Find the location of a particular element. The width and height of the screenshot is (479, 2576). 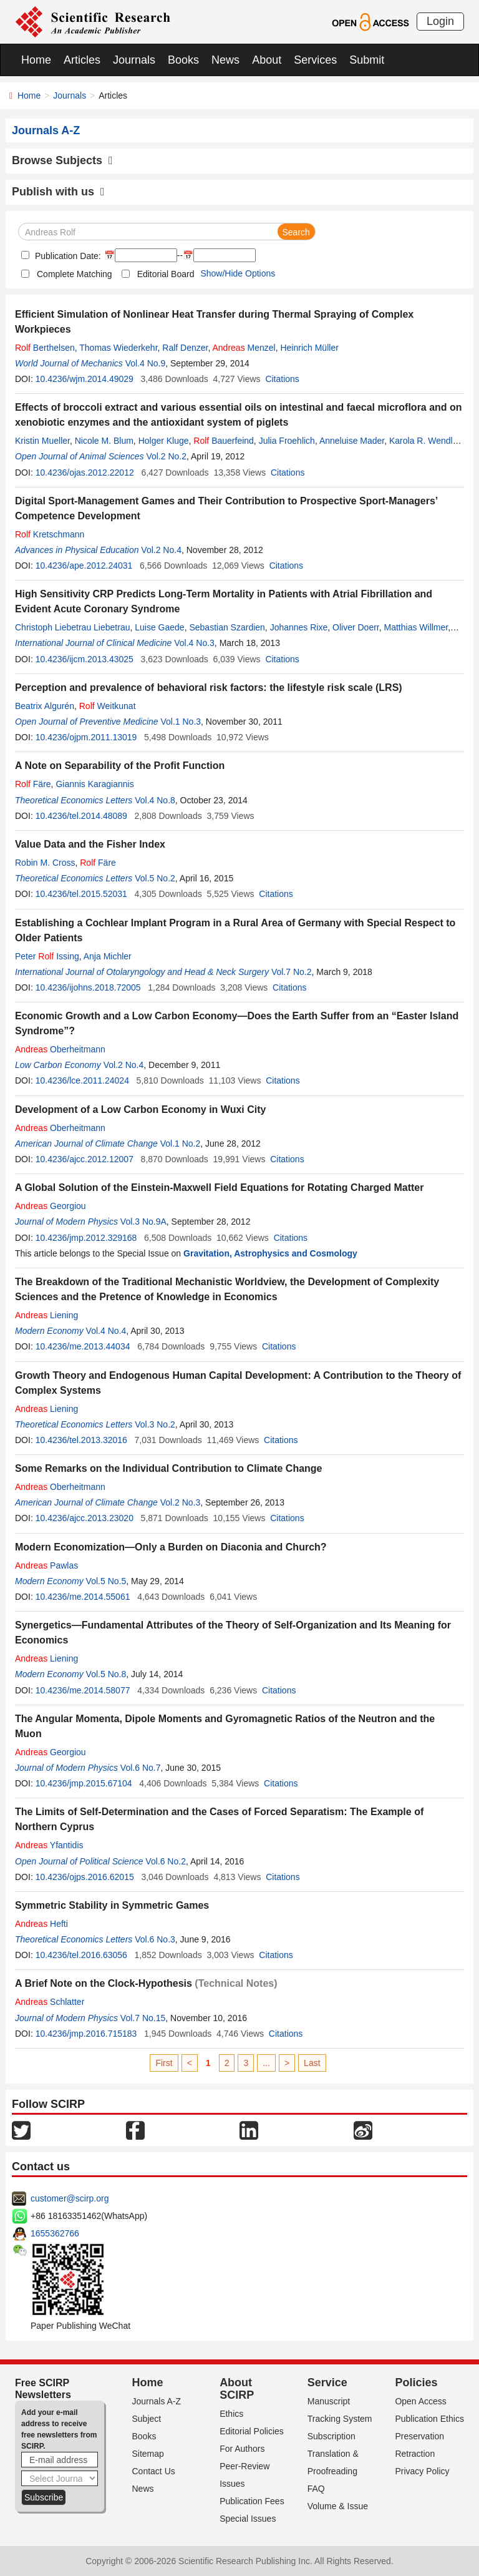

Menzel is located at coordinates (244, 348).